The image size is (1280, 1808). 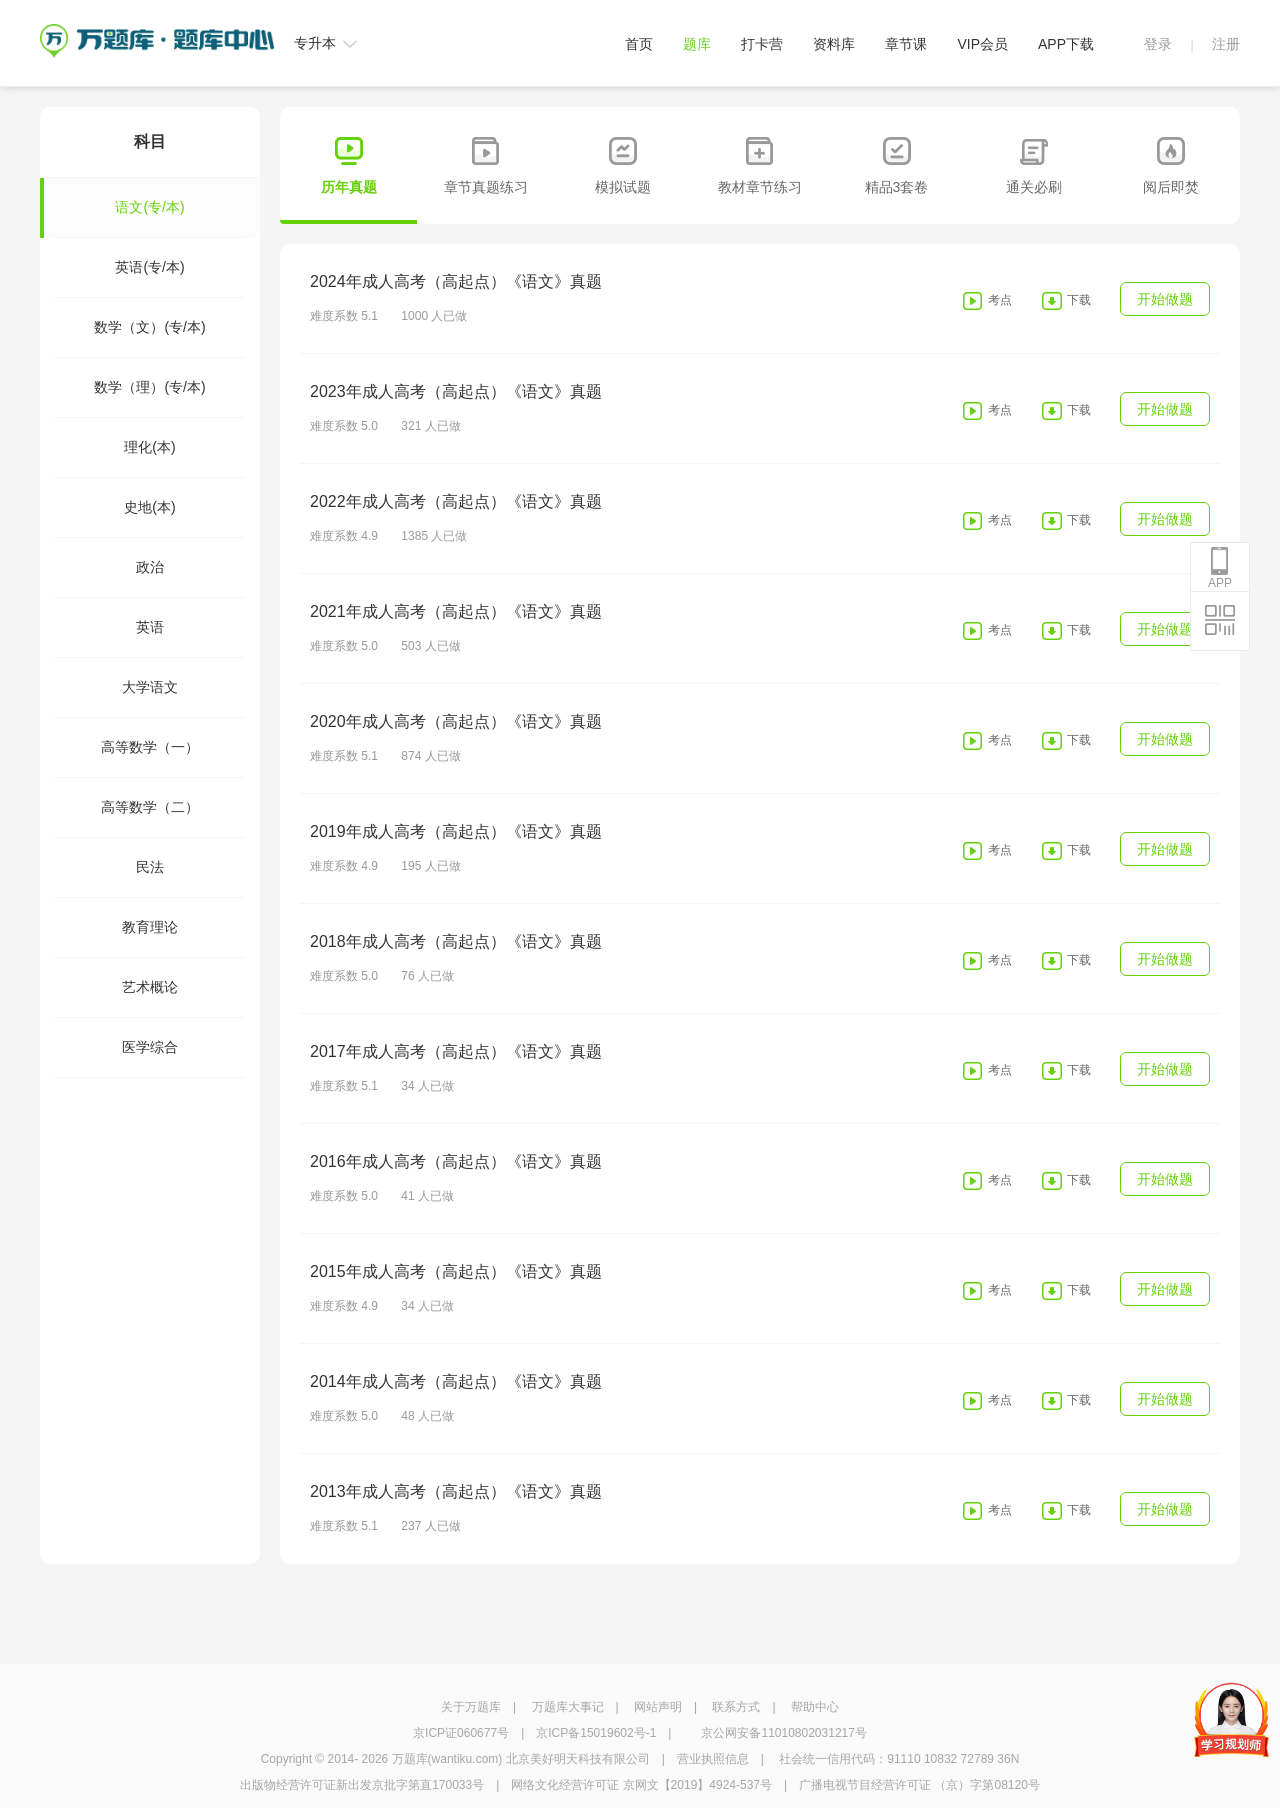 What do you see at coordinates (1220, 568) in the screenshot?
I see `APP` at bounding box center [1220, 568].